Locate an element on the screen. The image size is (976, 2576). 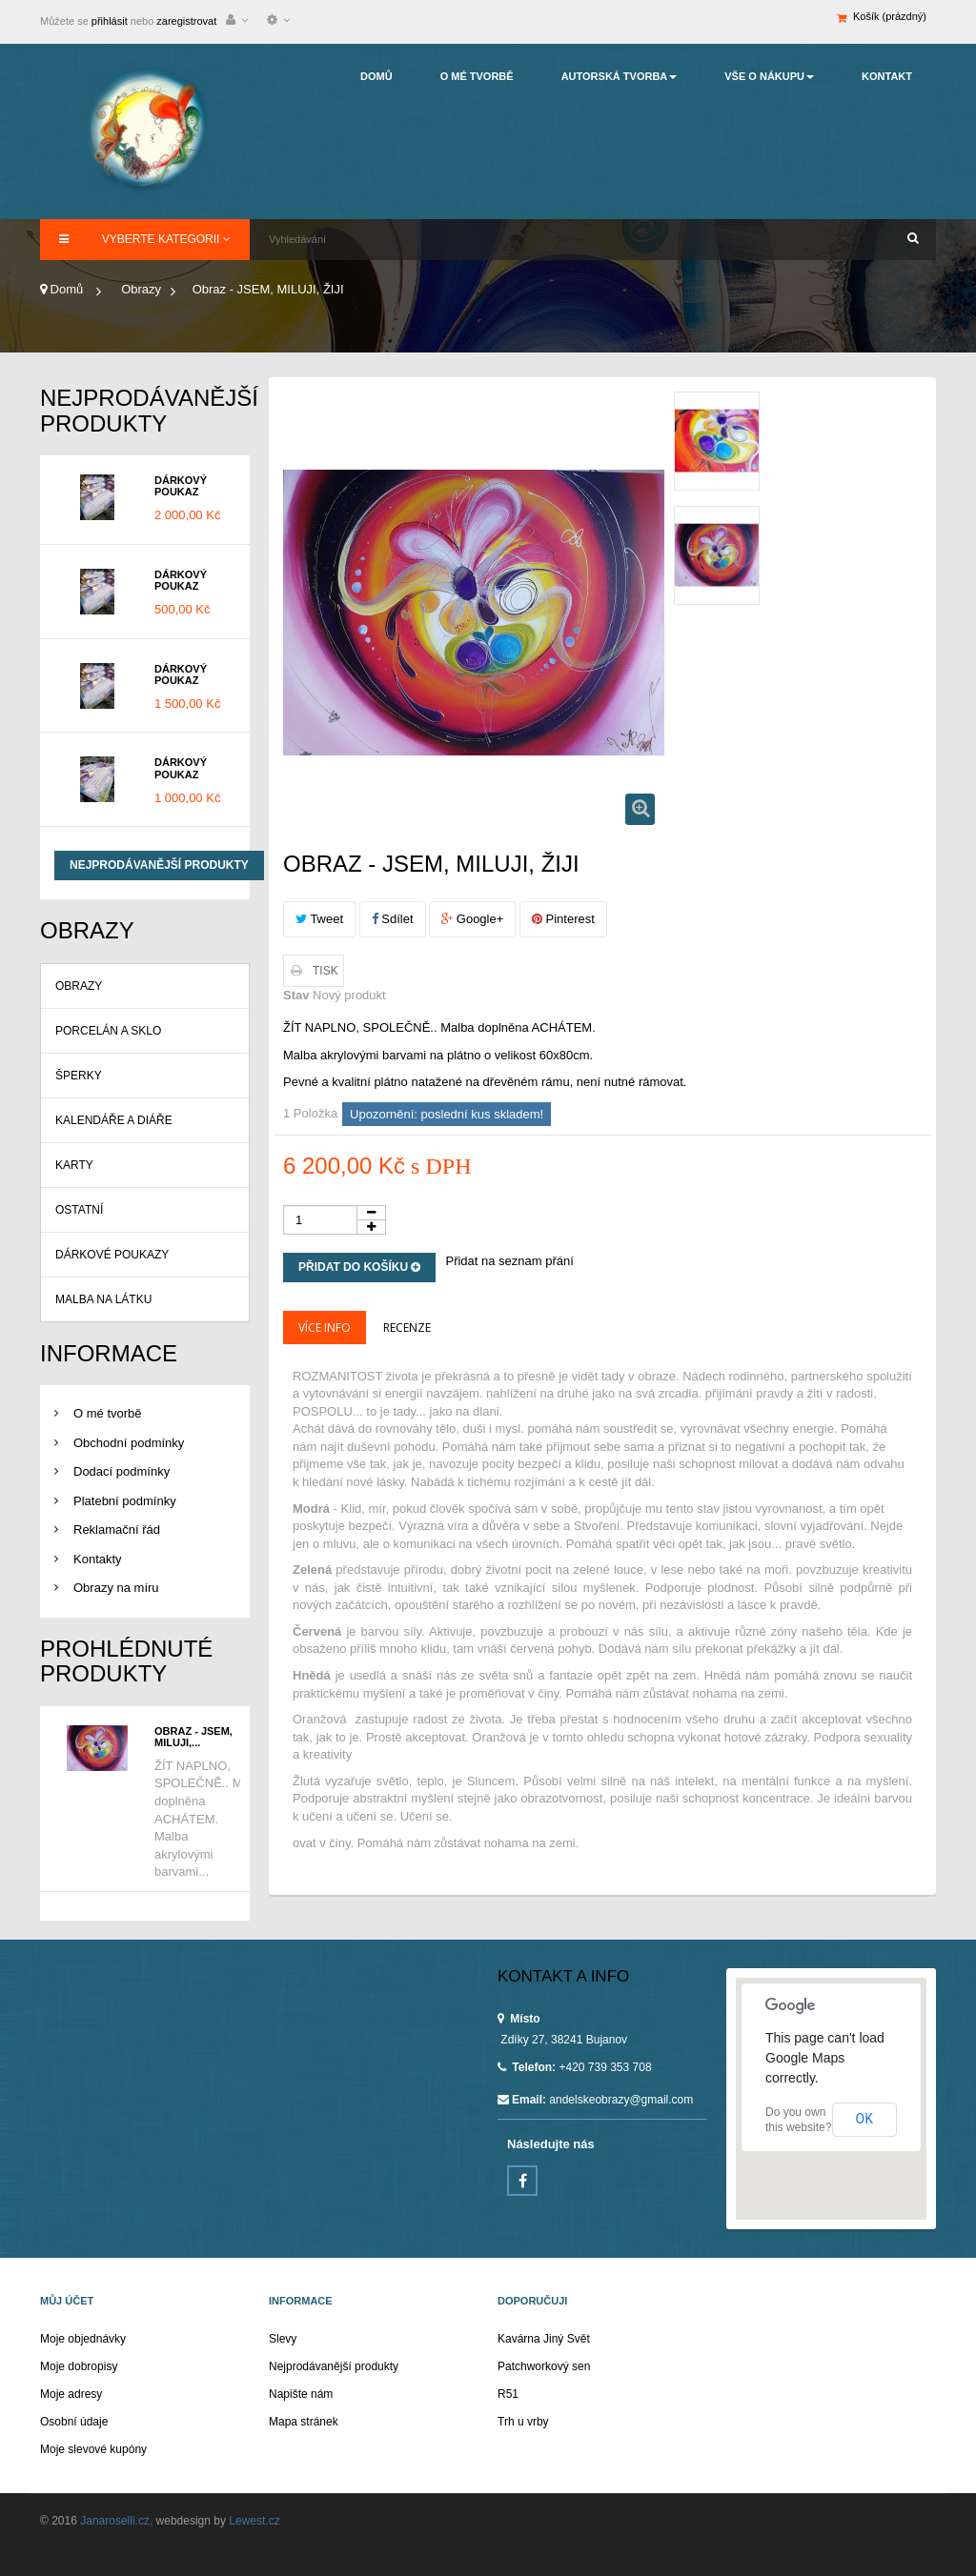
Domů is located at coordinates (61, 289).